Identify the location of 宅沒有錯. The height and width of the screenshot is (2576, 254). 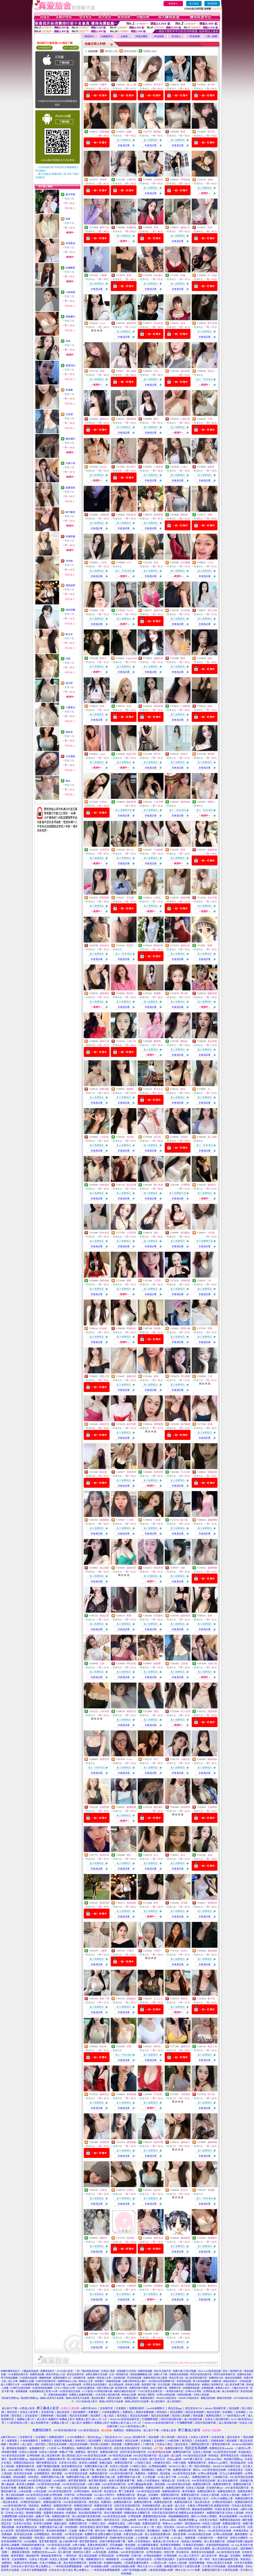
(185, 610).